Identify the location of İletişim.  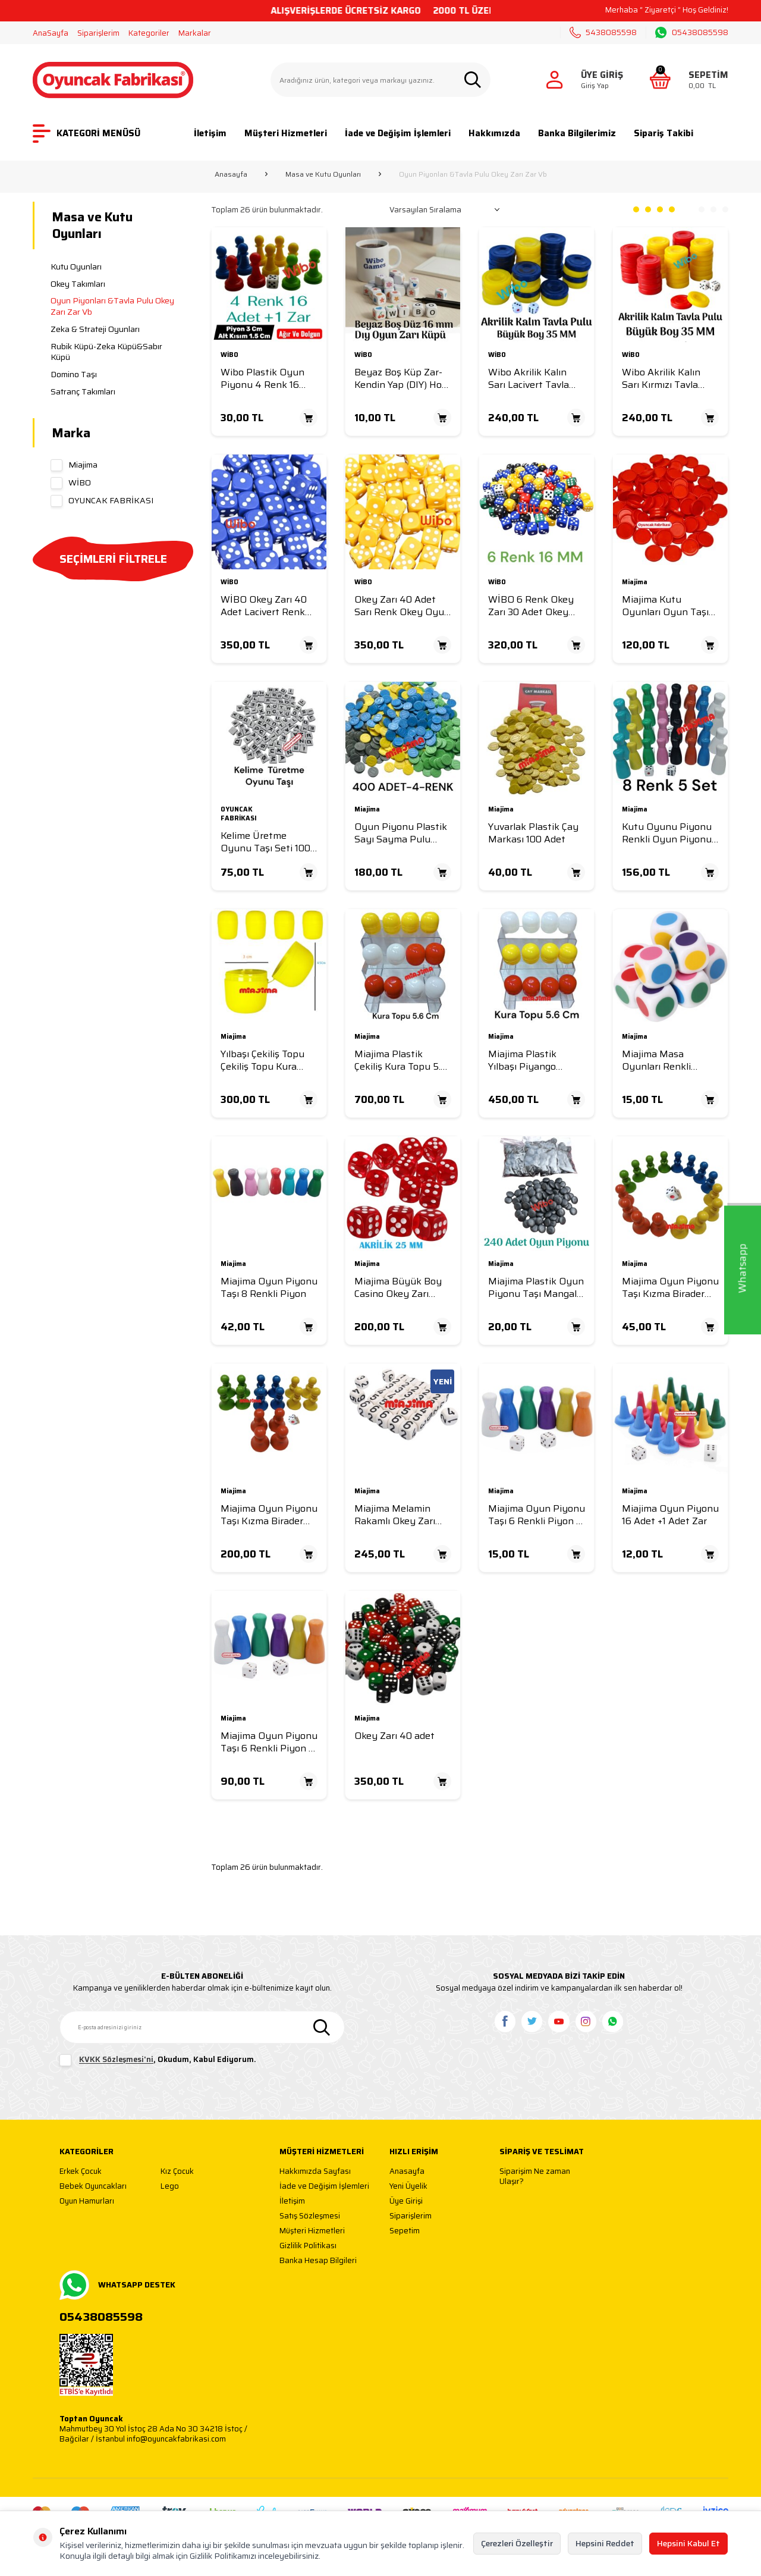
(210, 133).